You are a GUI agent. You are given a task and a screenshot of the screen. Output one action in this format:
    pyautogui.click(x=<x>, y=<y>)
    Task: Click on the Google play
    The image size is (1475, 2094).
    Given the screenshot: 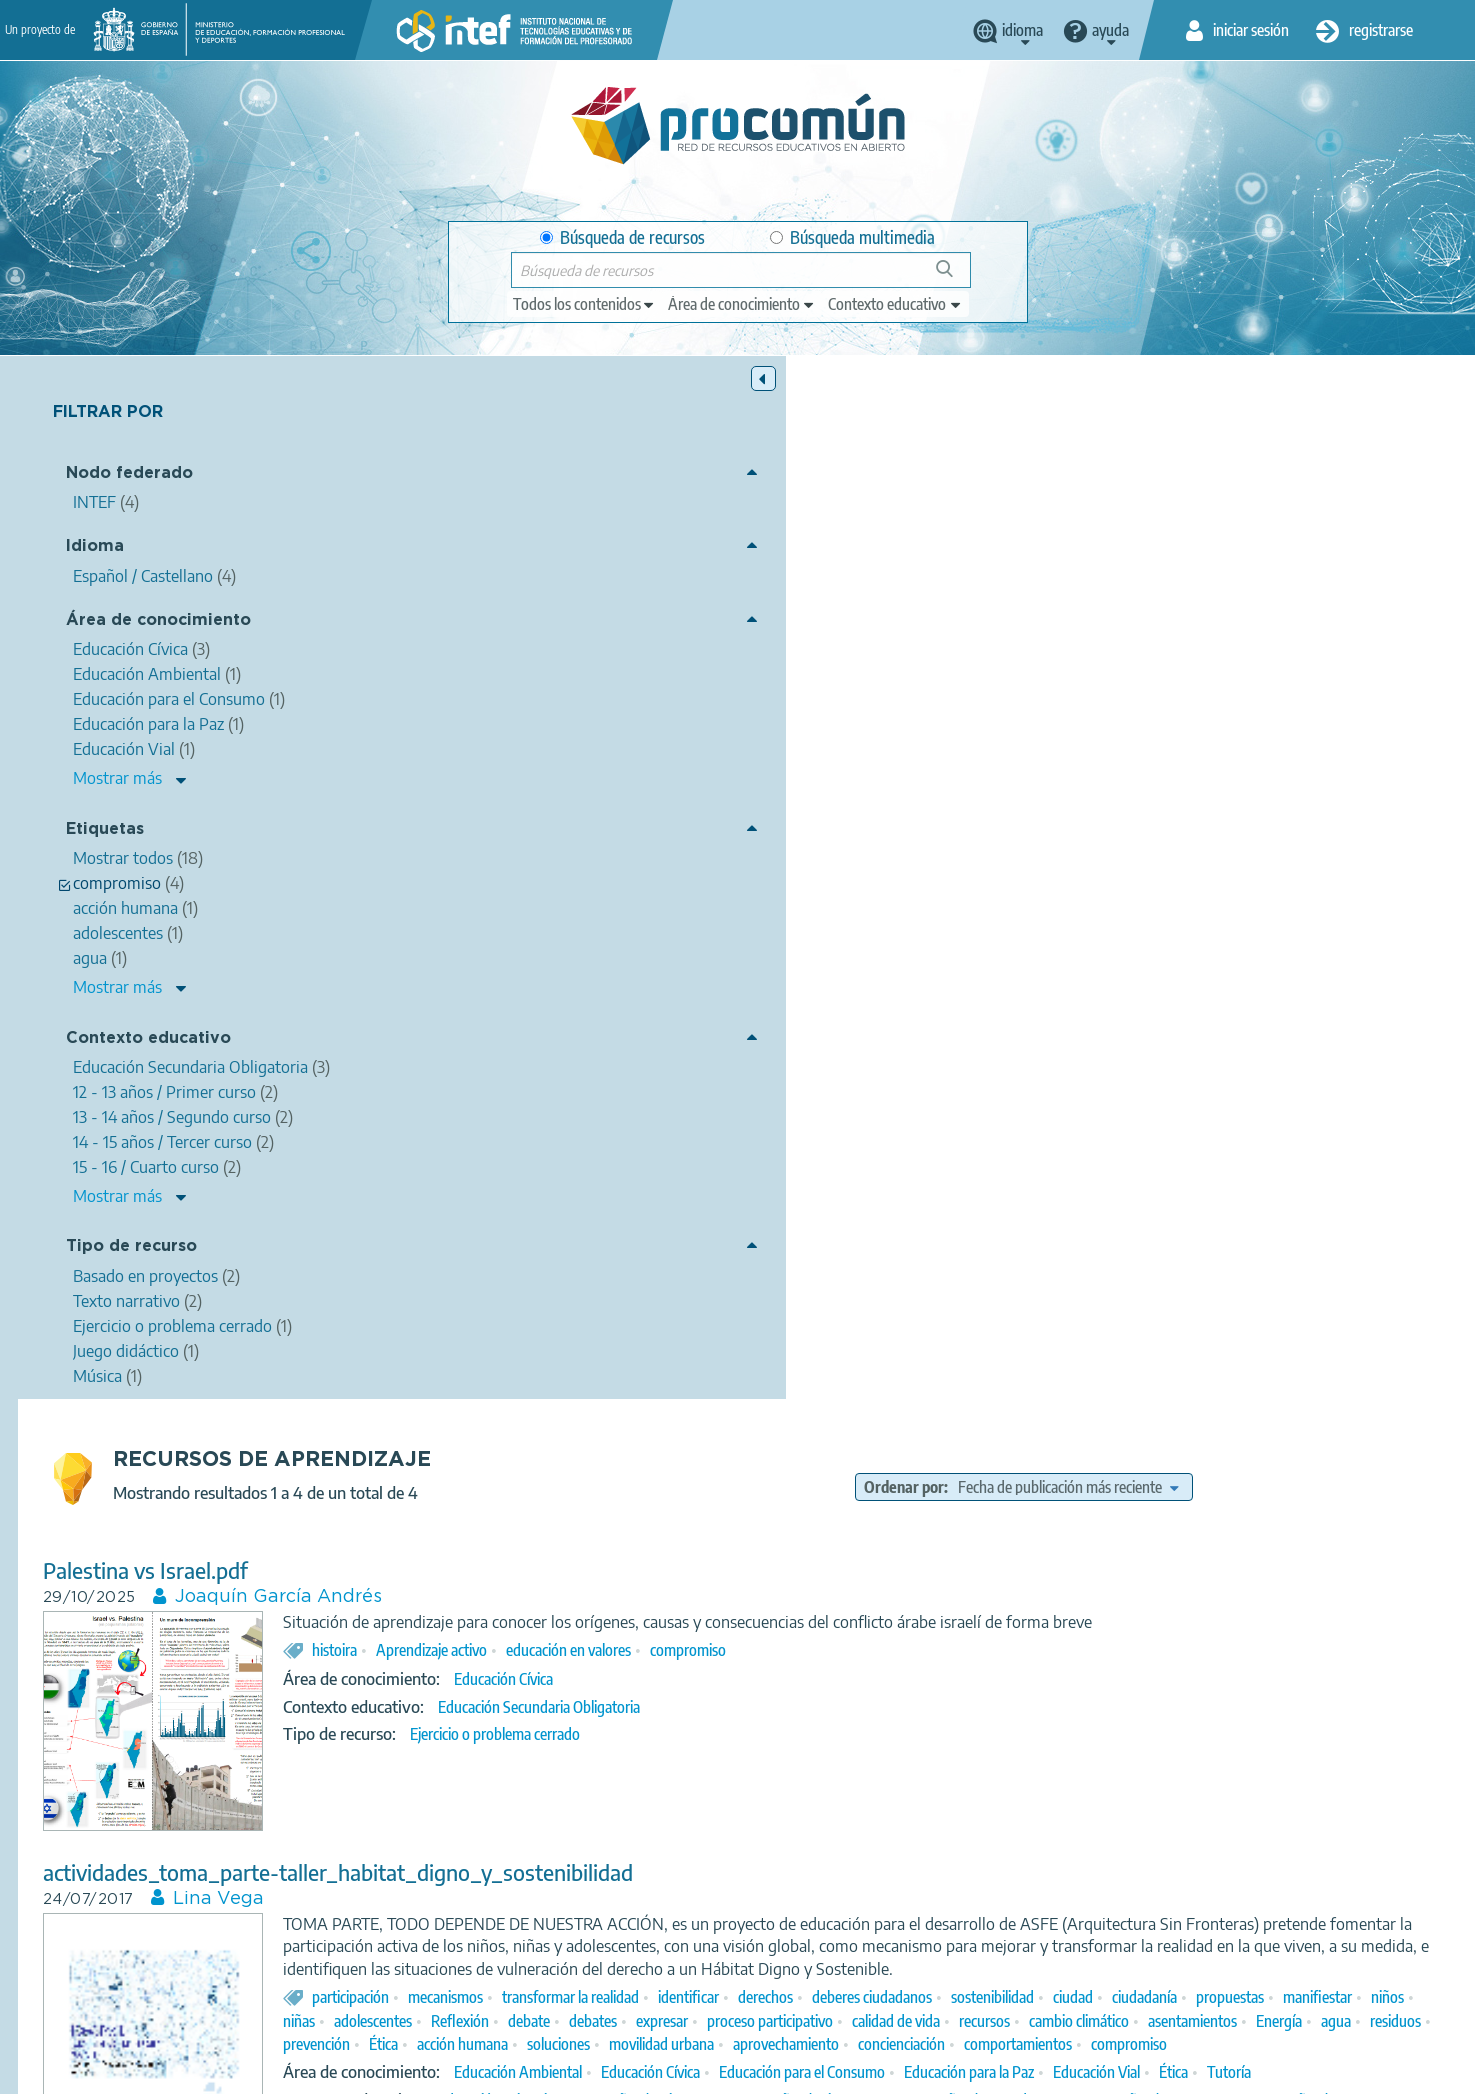 What is the action you would take?
    pyautogui.click(x=787, y=1991)
    